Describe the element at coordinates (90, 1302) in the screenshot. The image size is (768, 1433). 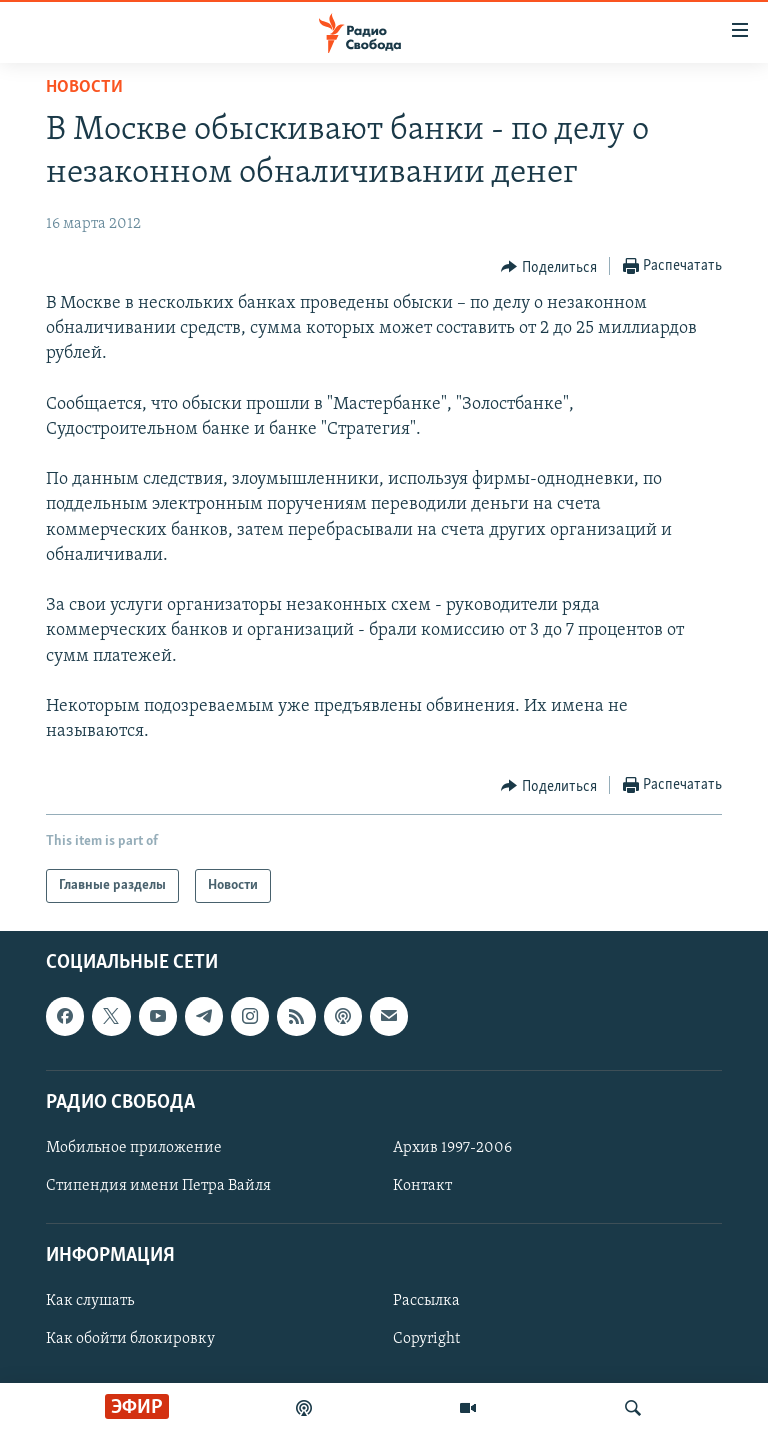
I see `Как слушать` at that location.